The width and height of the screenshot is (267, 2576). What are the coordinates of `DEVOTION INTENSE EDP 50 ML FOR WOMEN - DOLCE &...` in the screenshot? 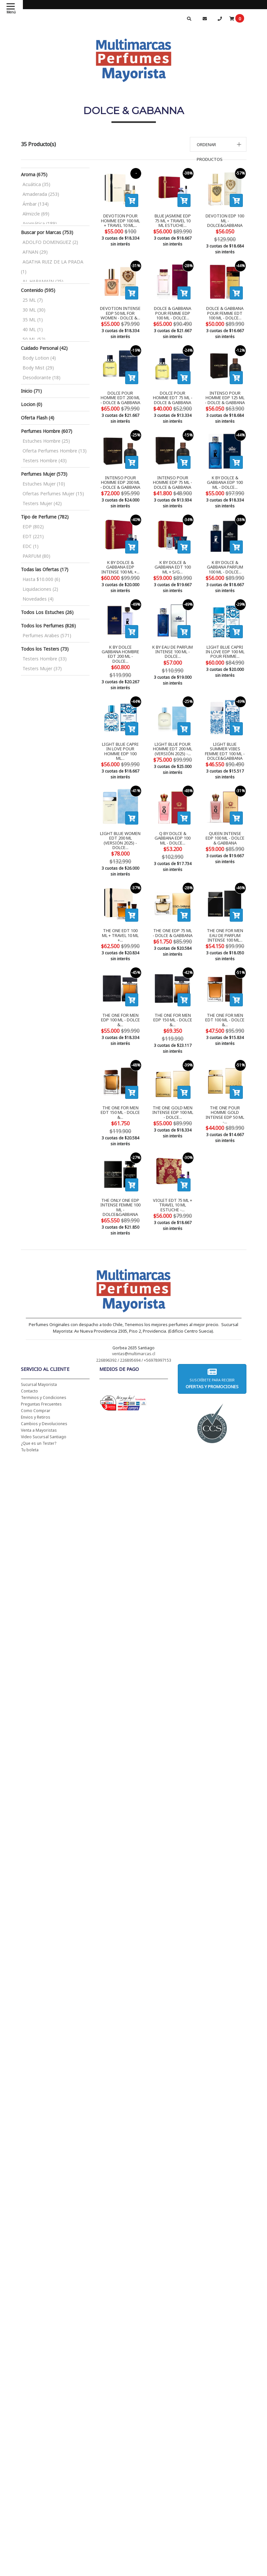 It's located at (120, 305).